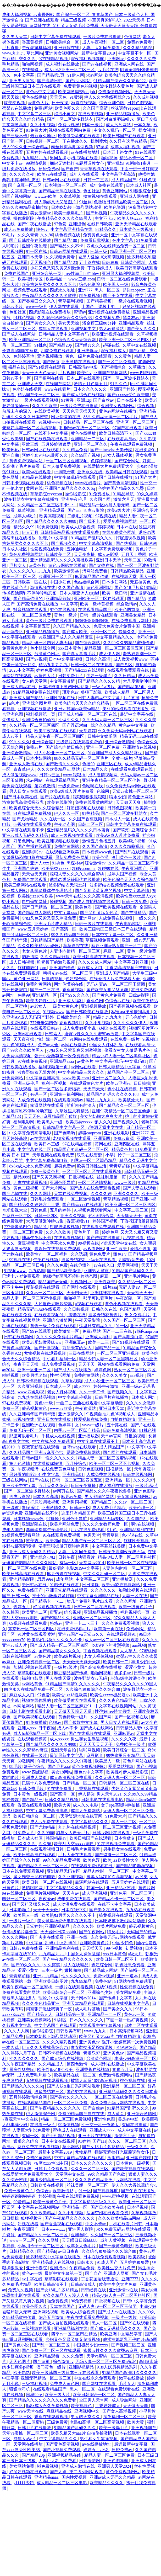 The width and height of the screenshot is (161, 2576). I want to click on 综合久久精品, so click(104, 725).